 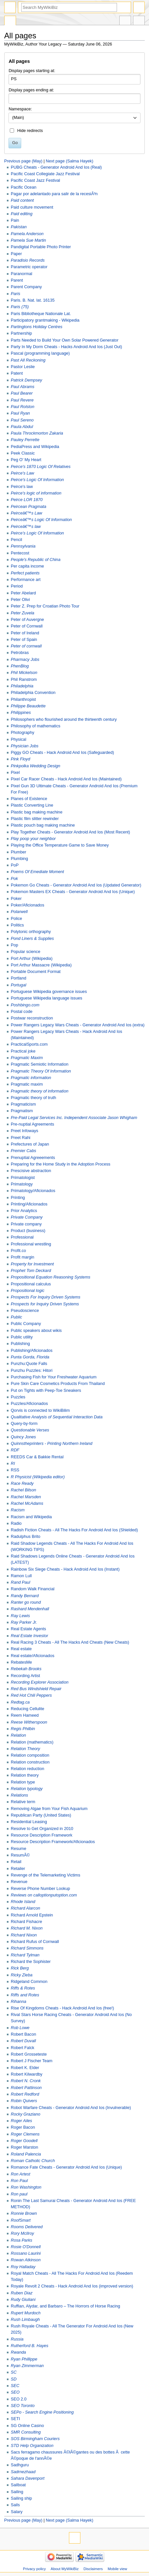 What do you see at coordinates (29, 1635) in the screenshot?
I see `Real Estate Investor` at bounding box center [29, 1635].